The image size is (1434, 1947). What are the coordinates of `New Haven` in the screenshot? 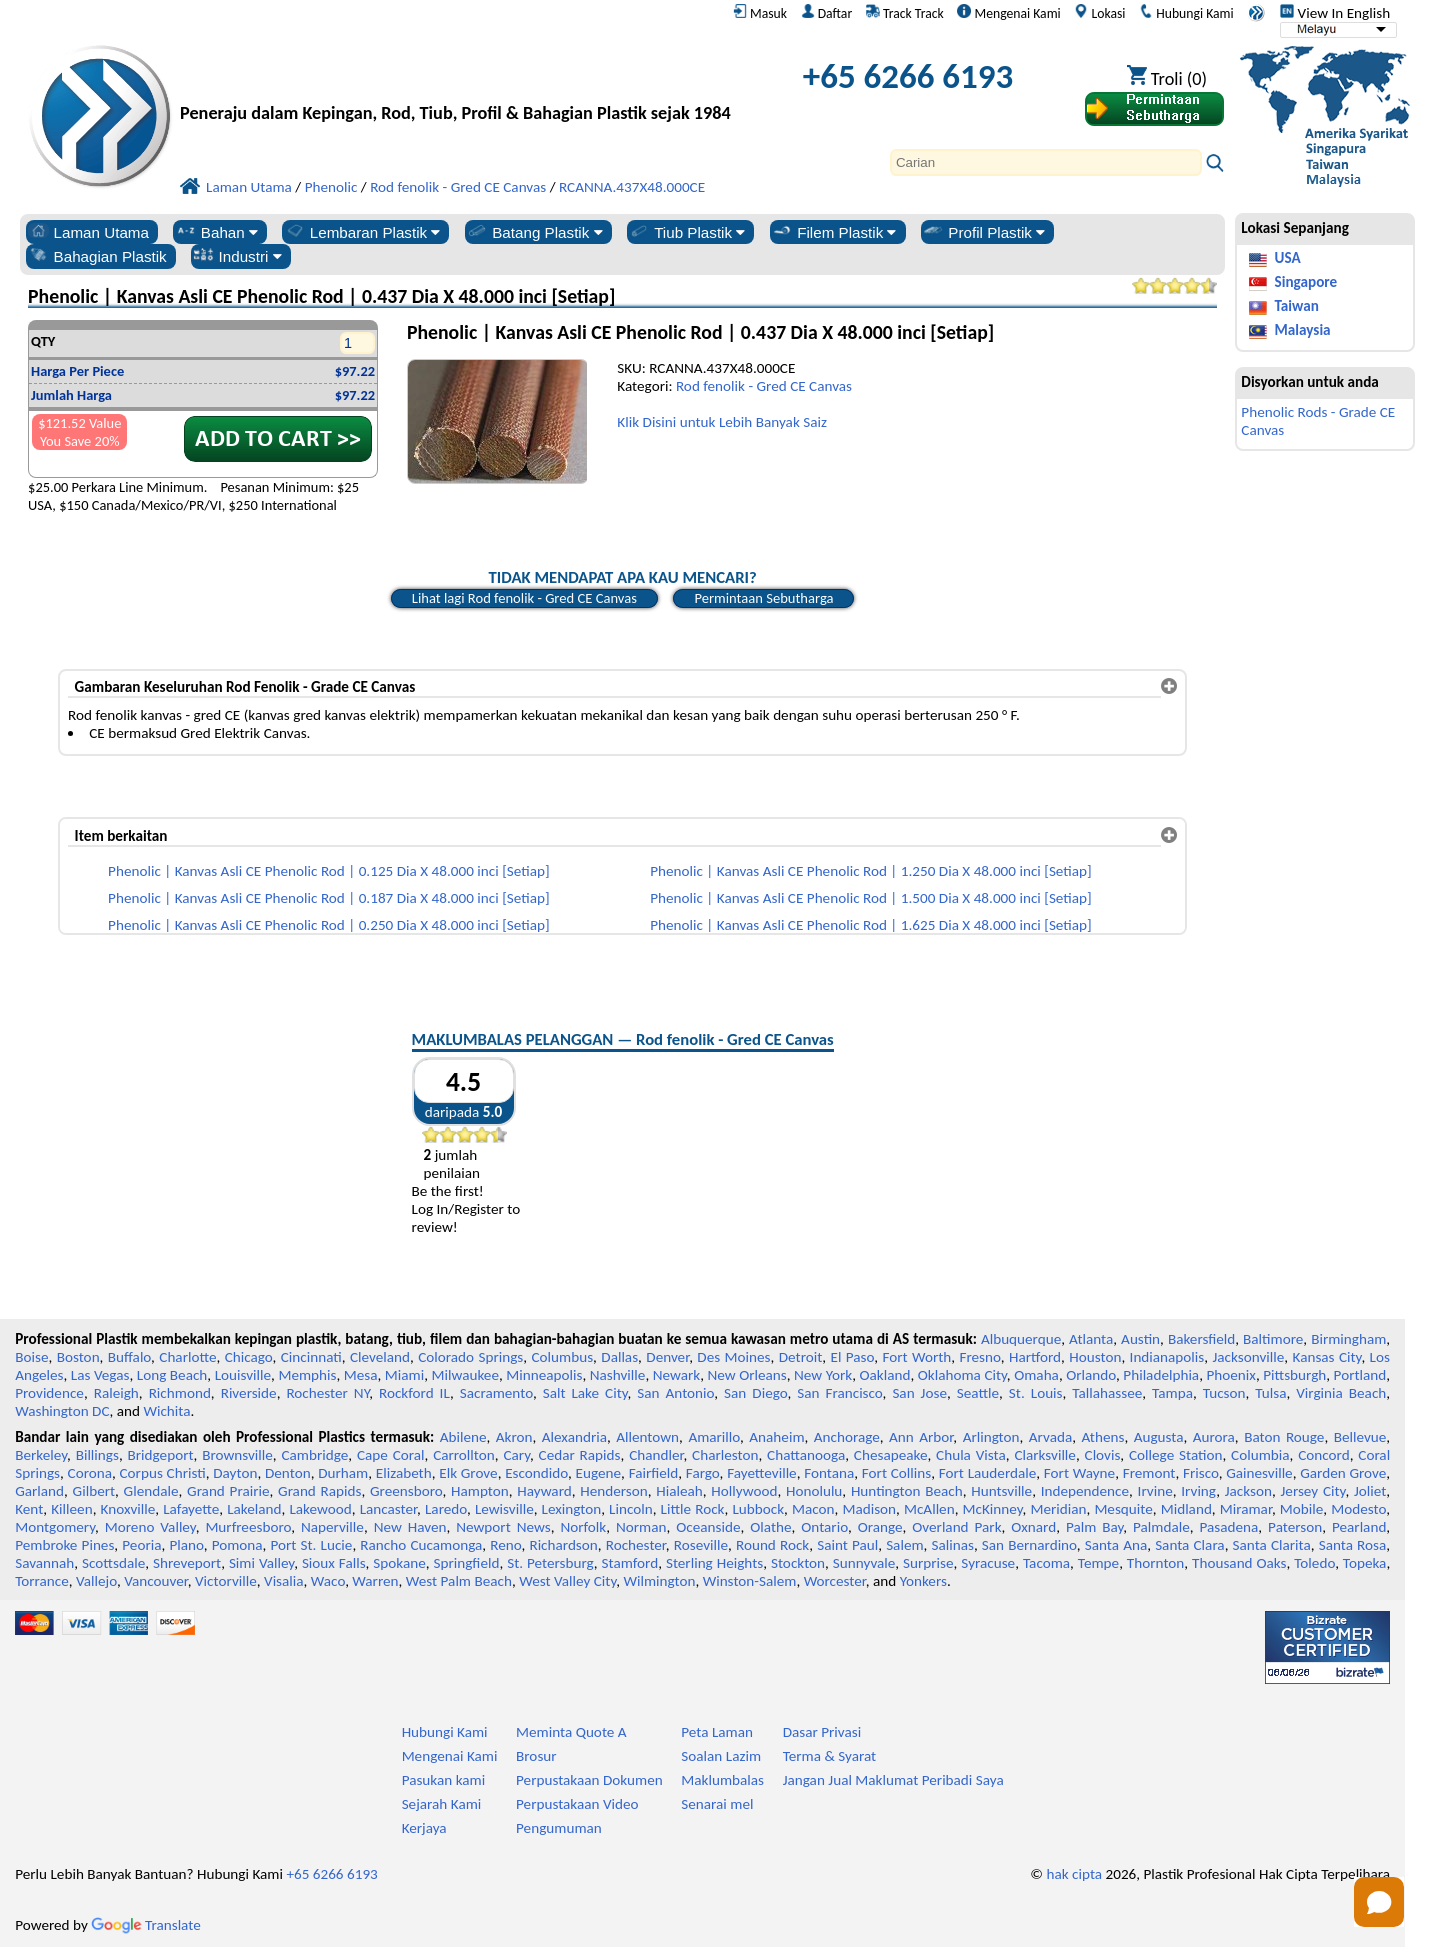 It's located at (410, 1527).